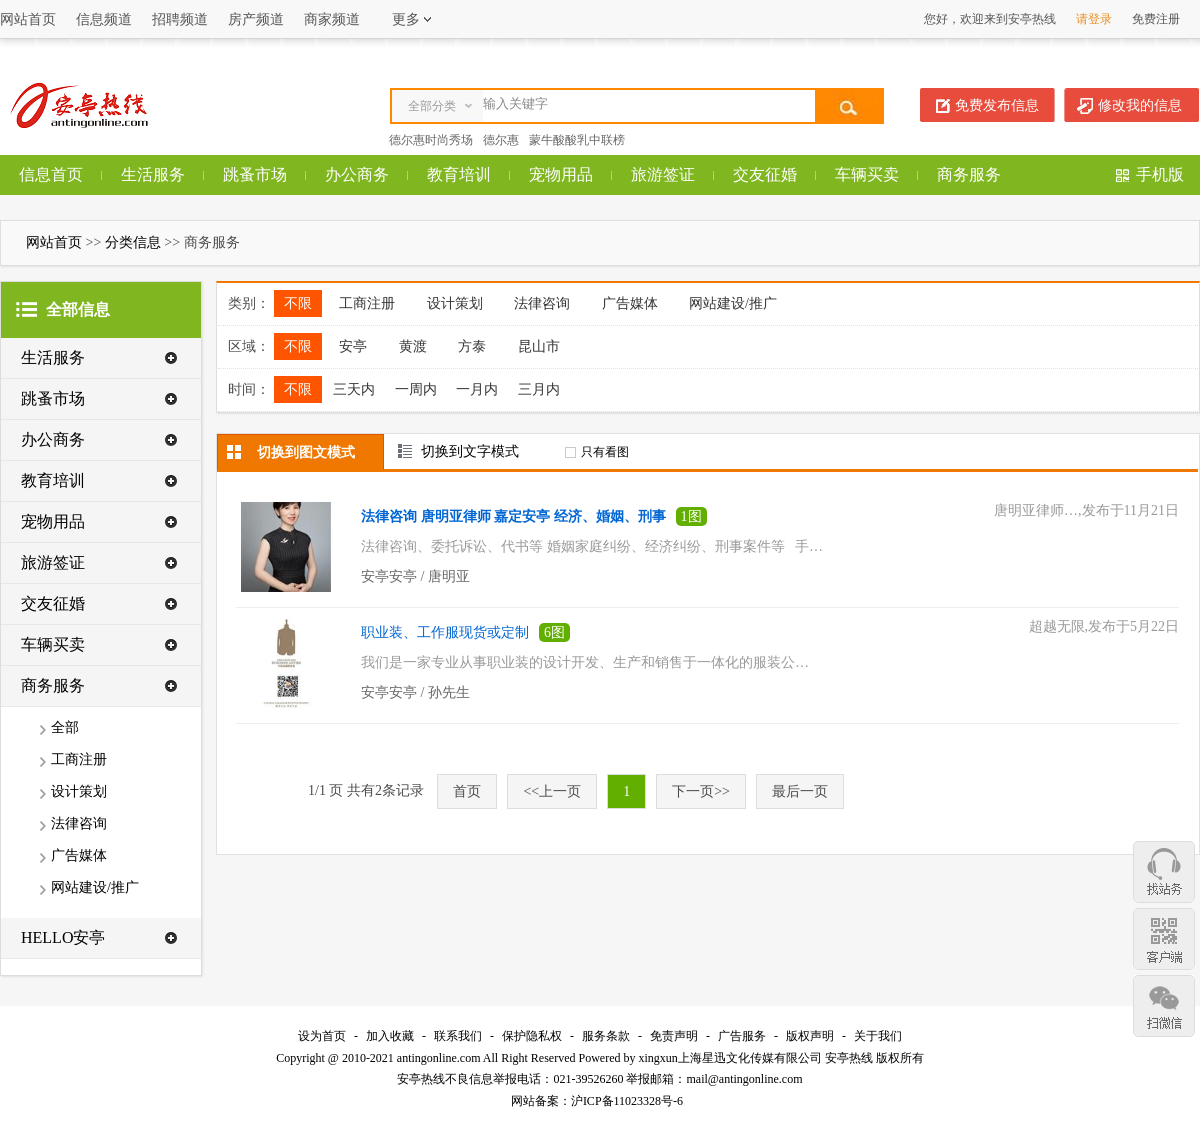  Describe the element at coordinates (28, 19) in the screenshot. I see `网站首页` at that location.